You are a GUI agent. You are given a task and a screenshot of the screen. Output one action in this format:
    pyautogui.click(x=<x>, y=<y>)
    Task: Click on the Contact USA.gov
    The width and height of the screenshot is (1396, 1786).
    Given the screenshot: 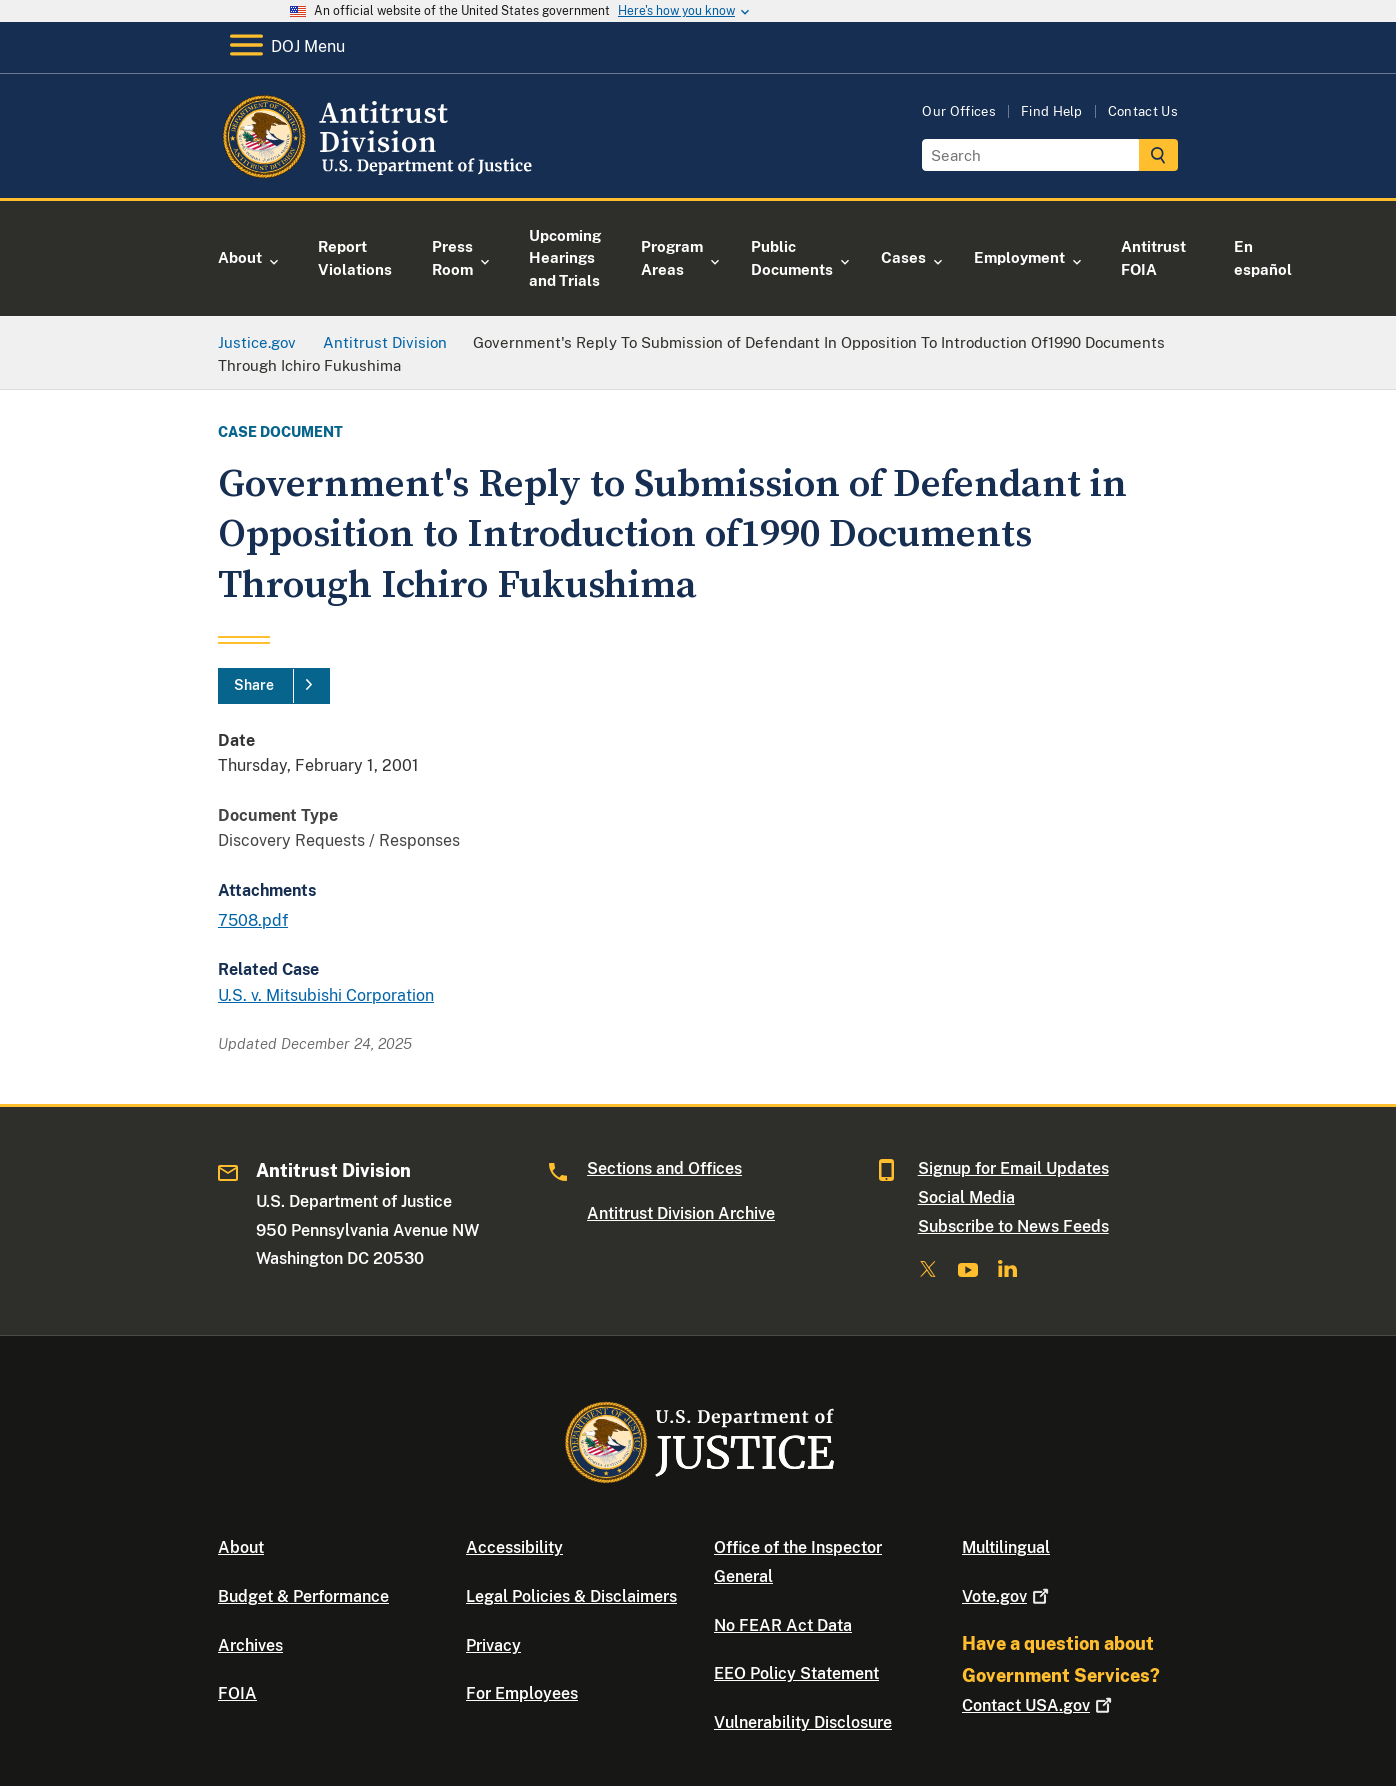 What is the action you would take?
    pyautogui.click(x=1039, y=1705)
    